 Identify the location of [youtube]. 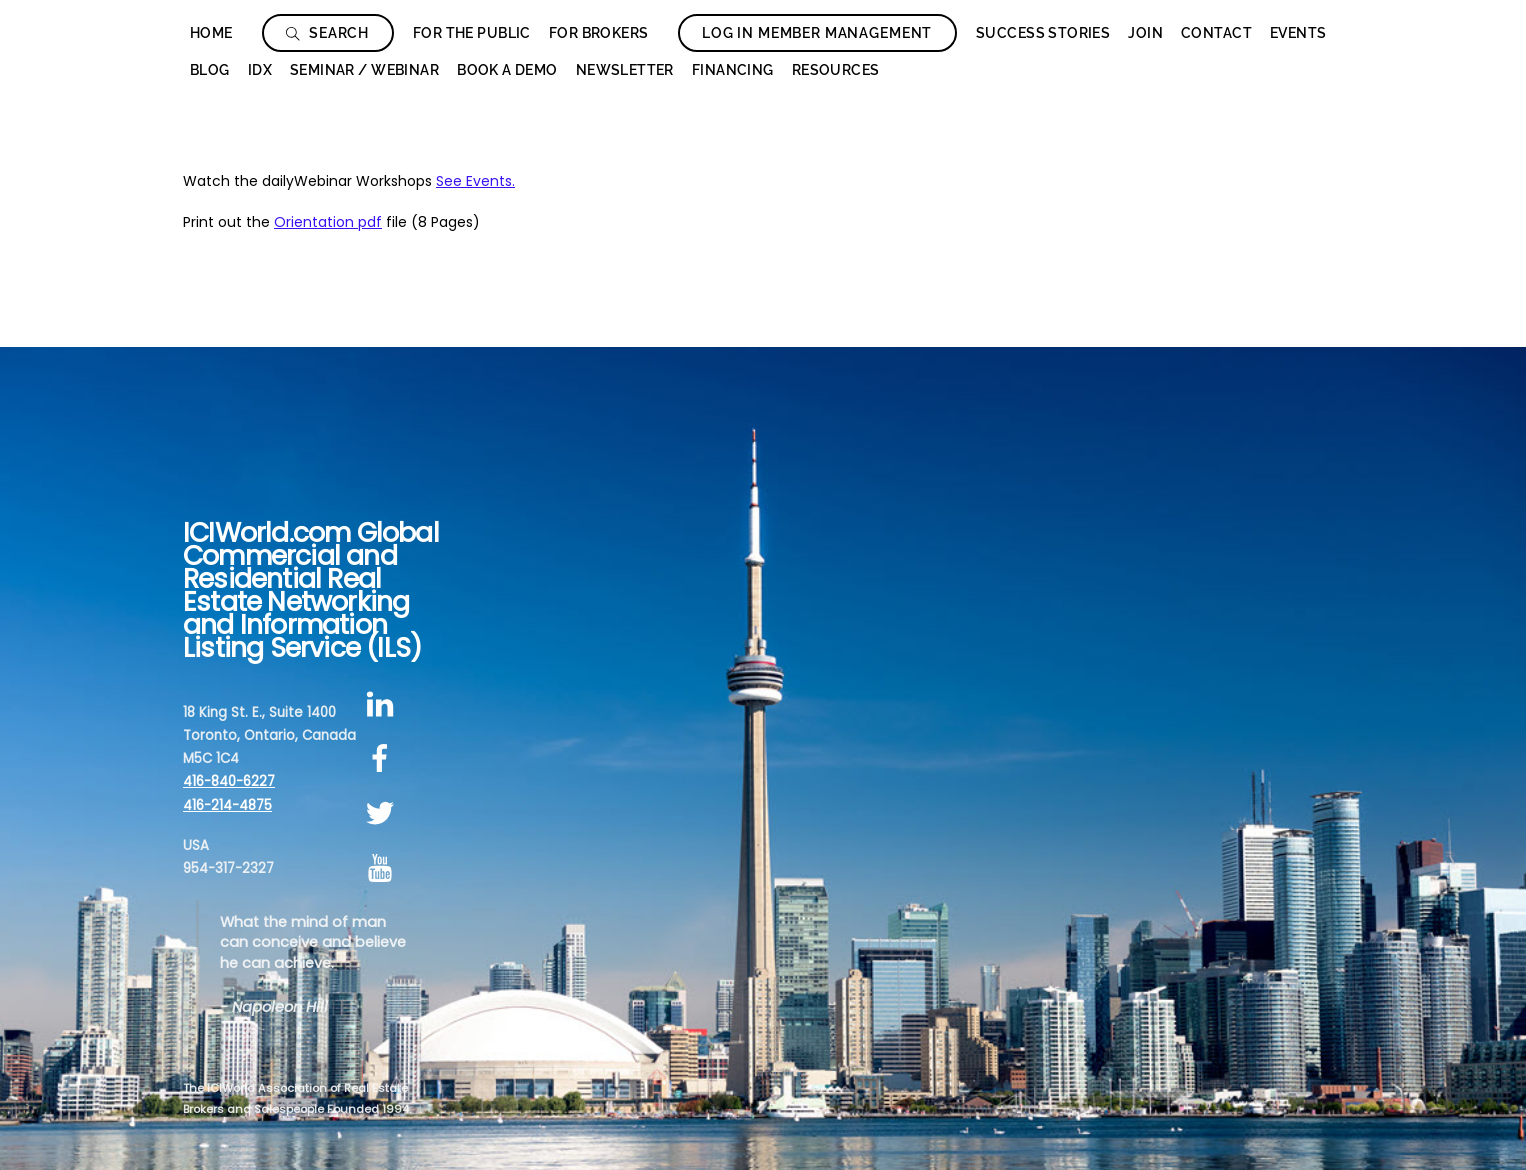
(383, 868).